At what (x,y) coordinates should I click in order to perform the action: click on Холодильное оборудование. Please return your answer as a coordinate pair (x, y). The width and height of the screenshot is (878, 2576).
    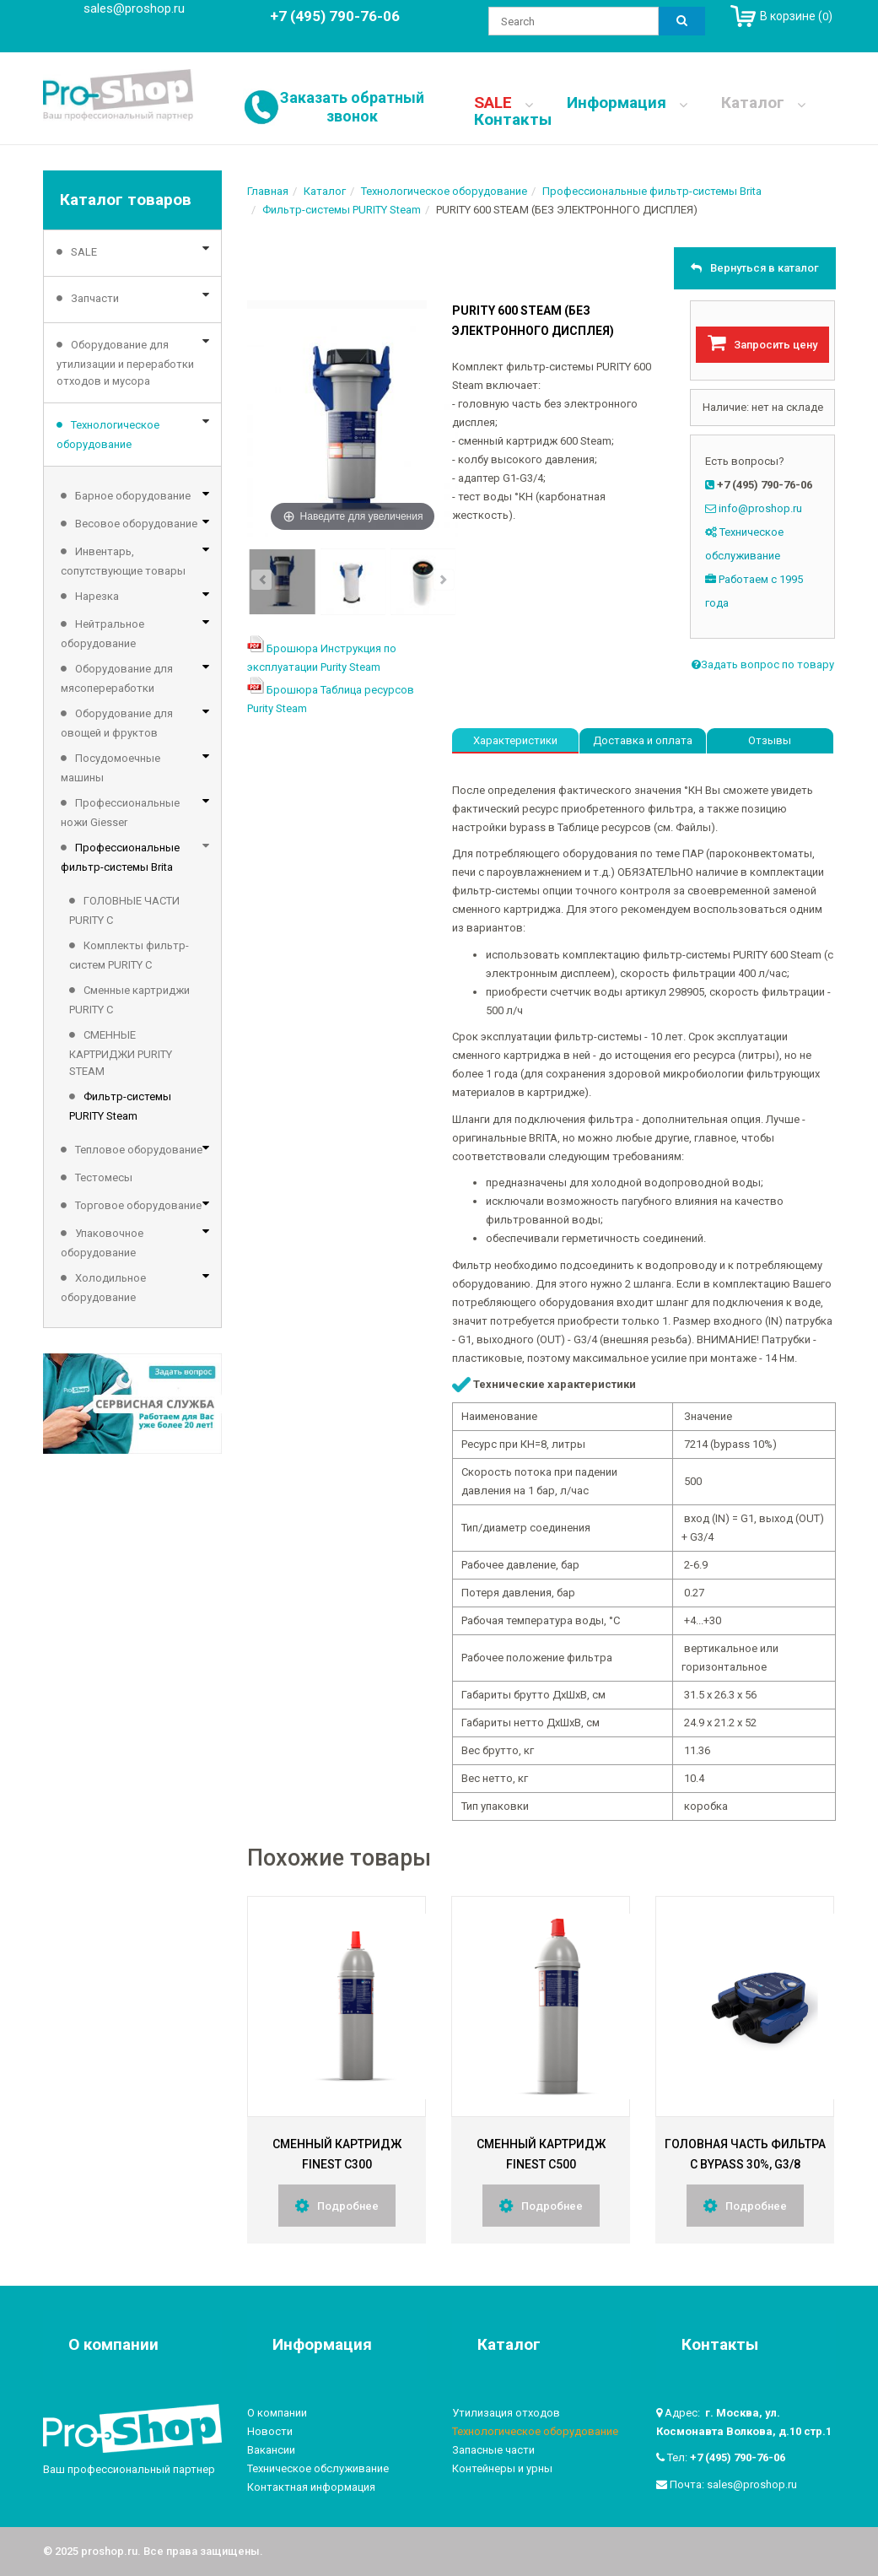
    Looking at the image, I should click on (103, 1288).